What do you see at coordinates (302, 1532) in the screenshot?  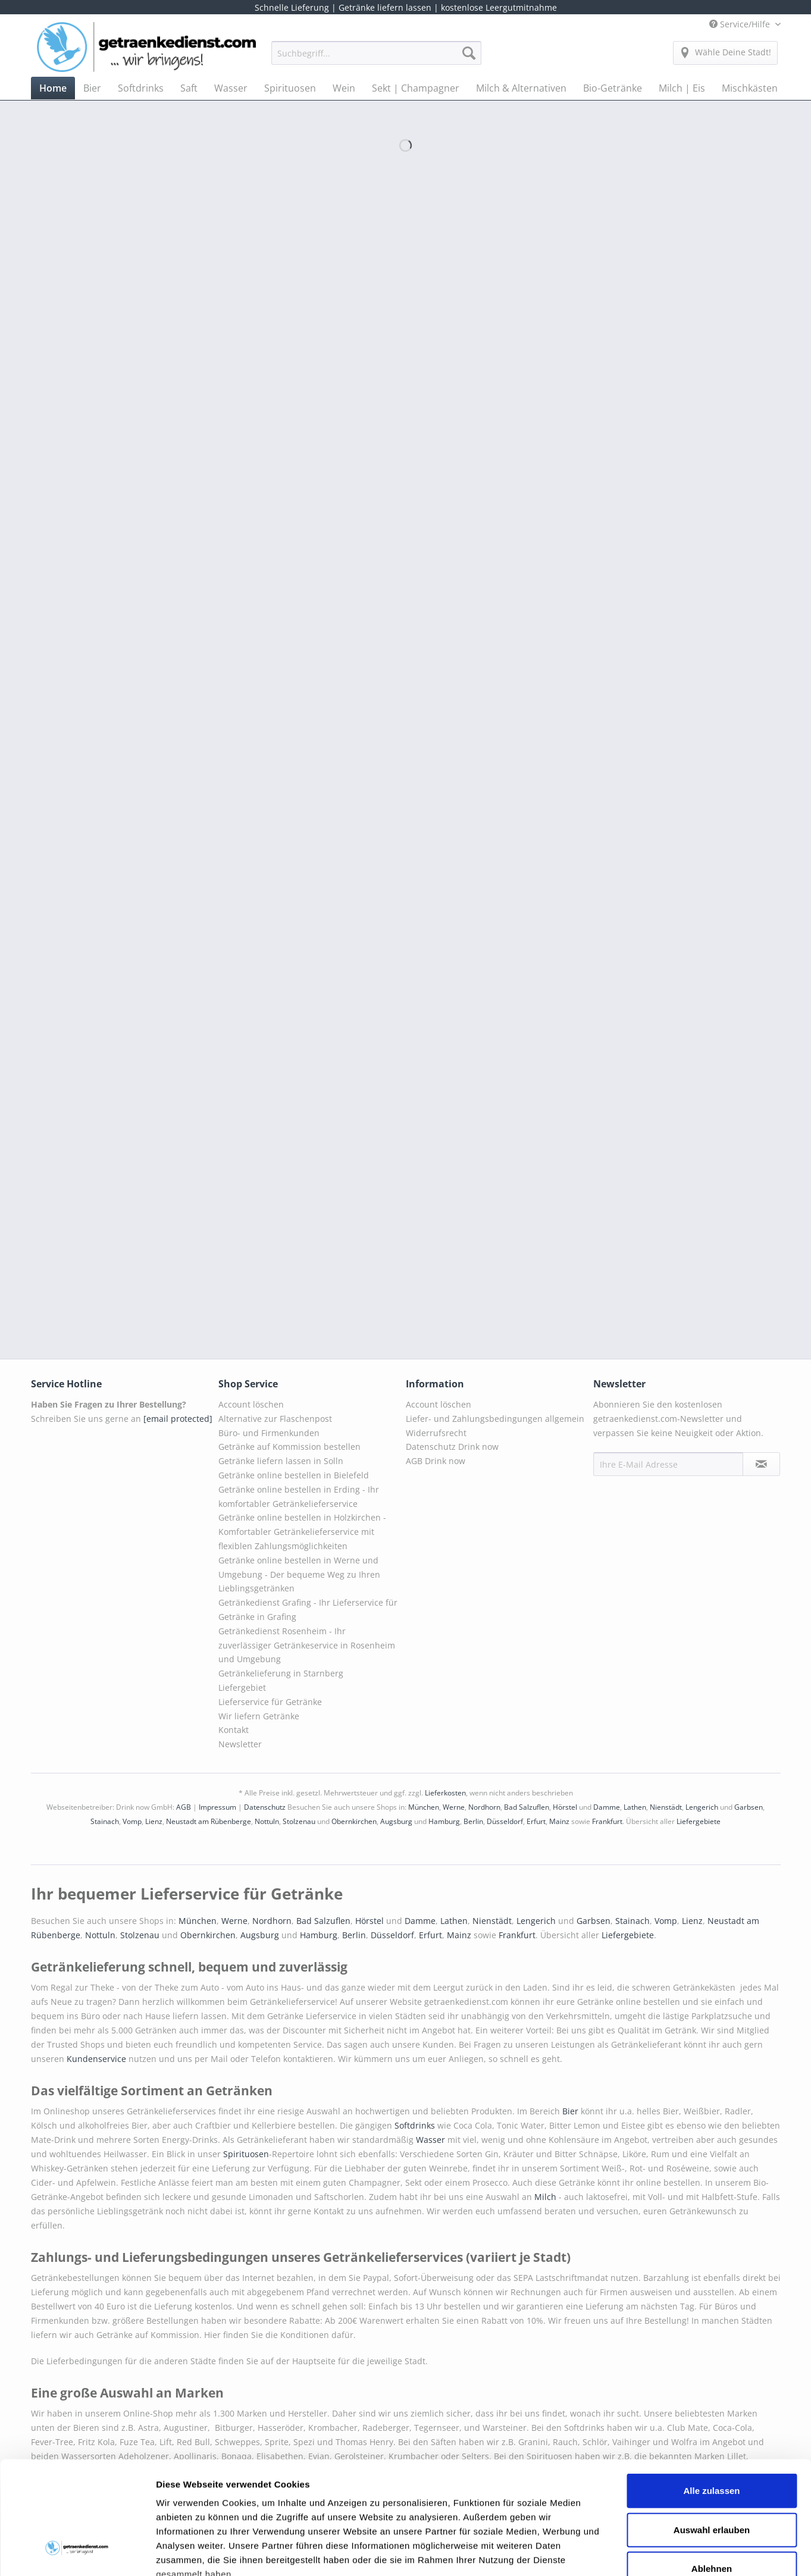 I see `Getränke online bestellen in Holzkirchen - Komfortabler Getränkelieferservice mit flexiblen Zahlungsmöglichkeiten` at bounding box center [302, 1532].